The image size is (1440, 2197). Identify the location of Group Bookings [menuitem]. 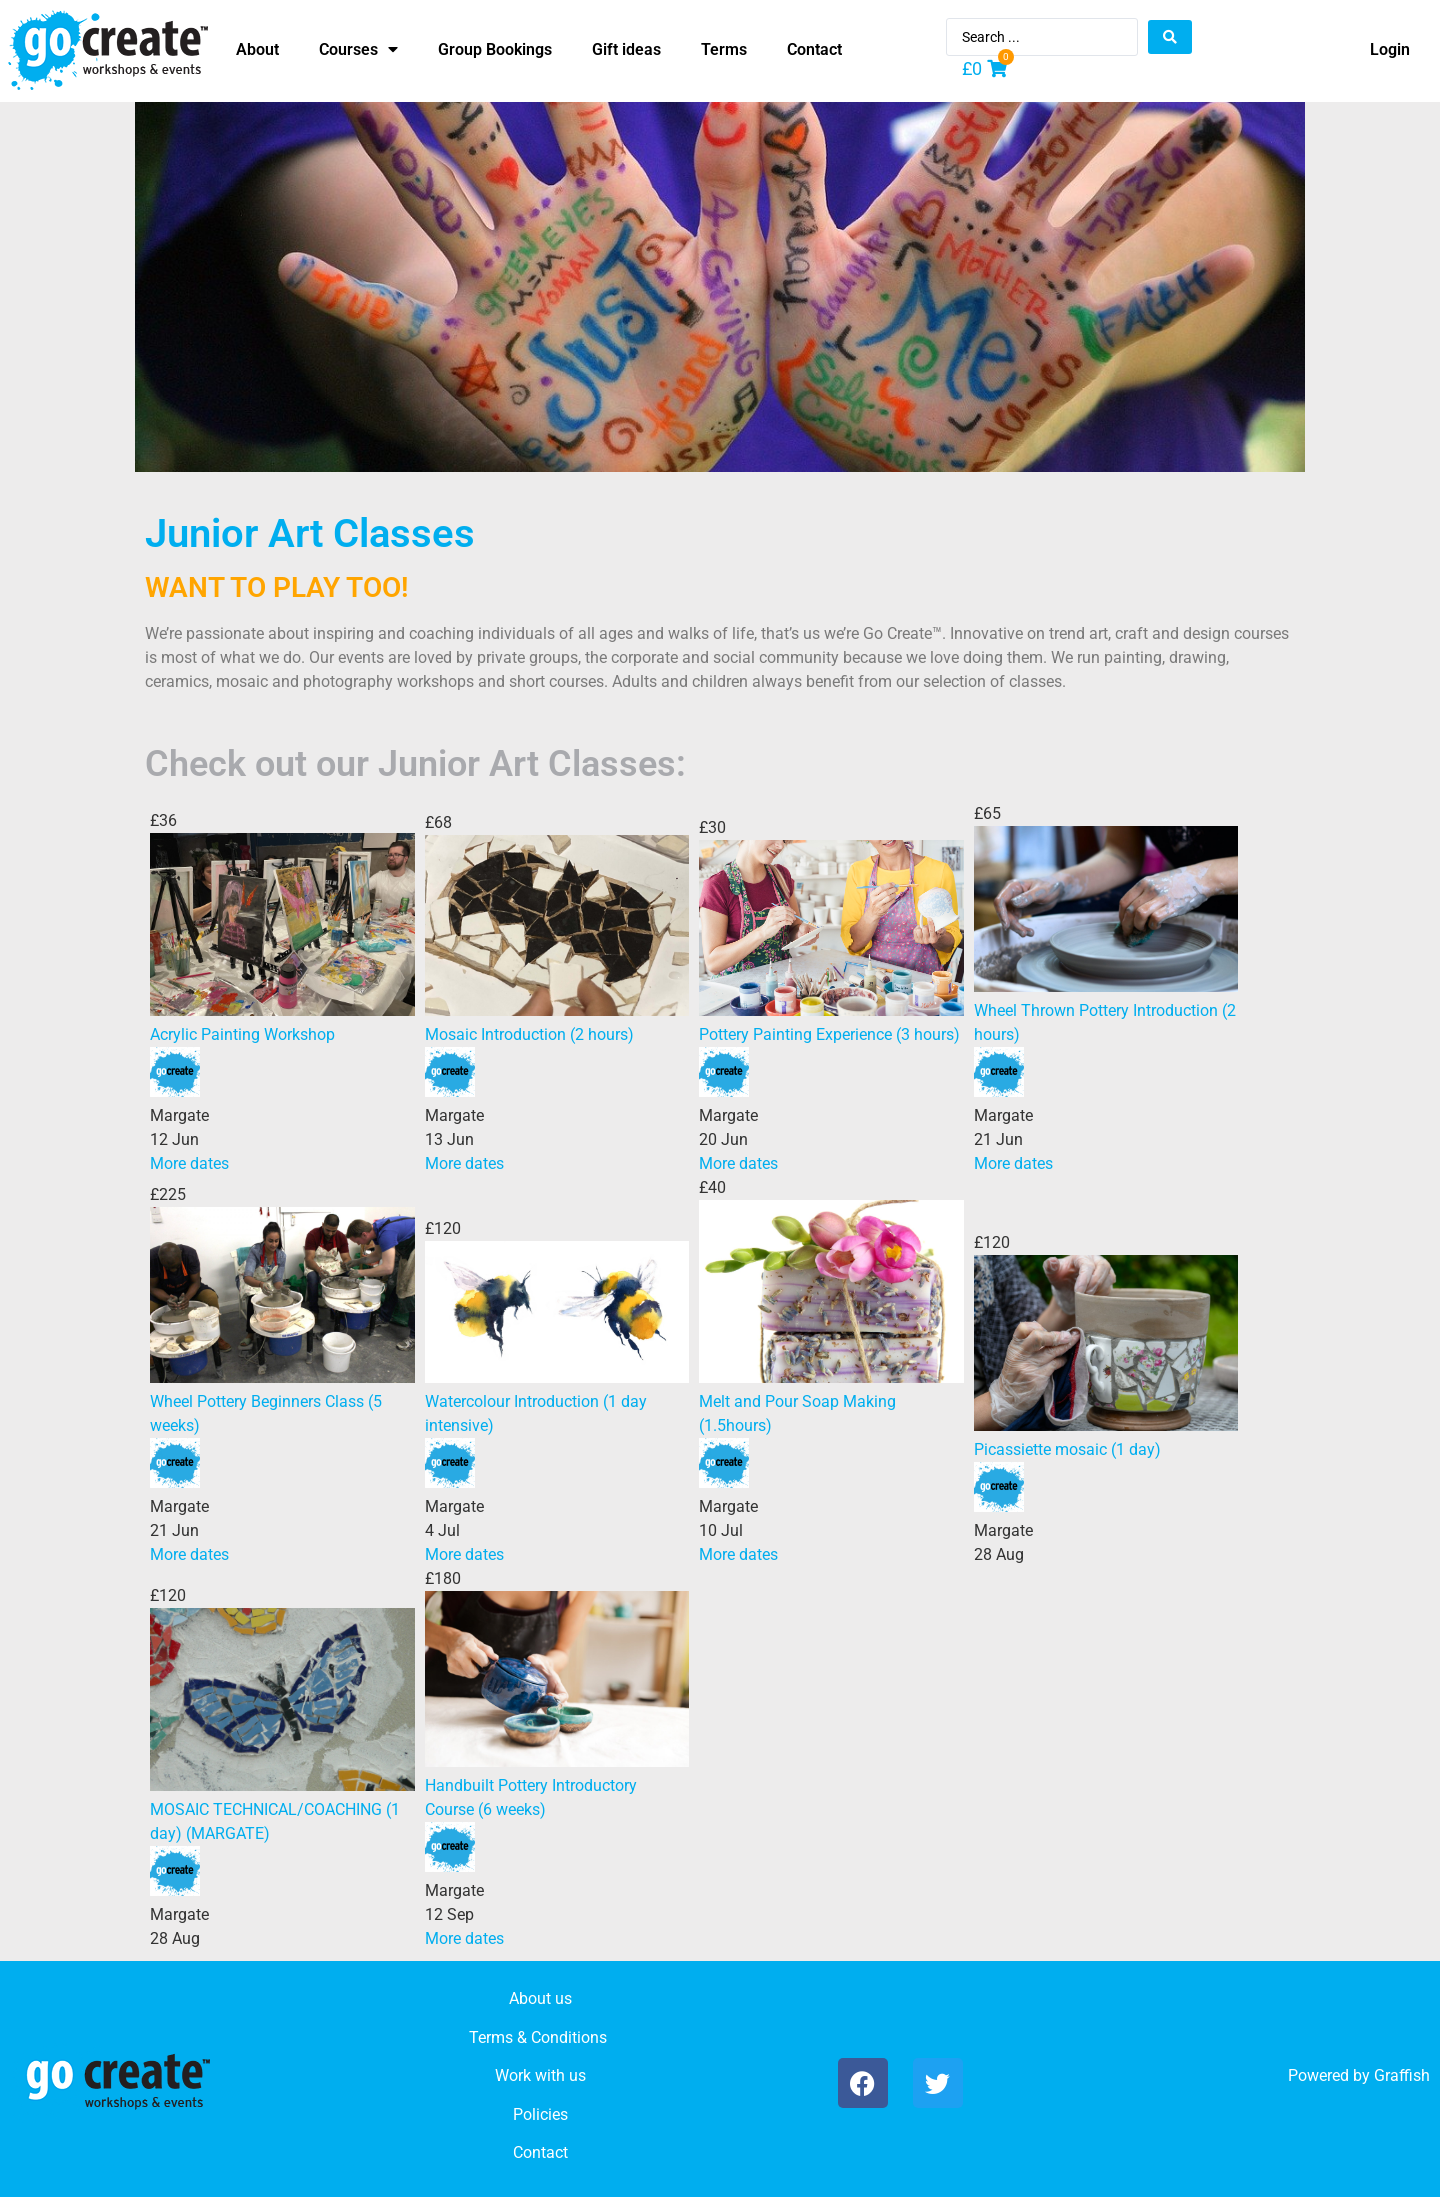
(495, 49).